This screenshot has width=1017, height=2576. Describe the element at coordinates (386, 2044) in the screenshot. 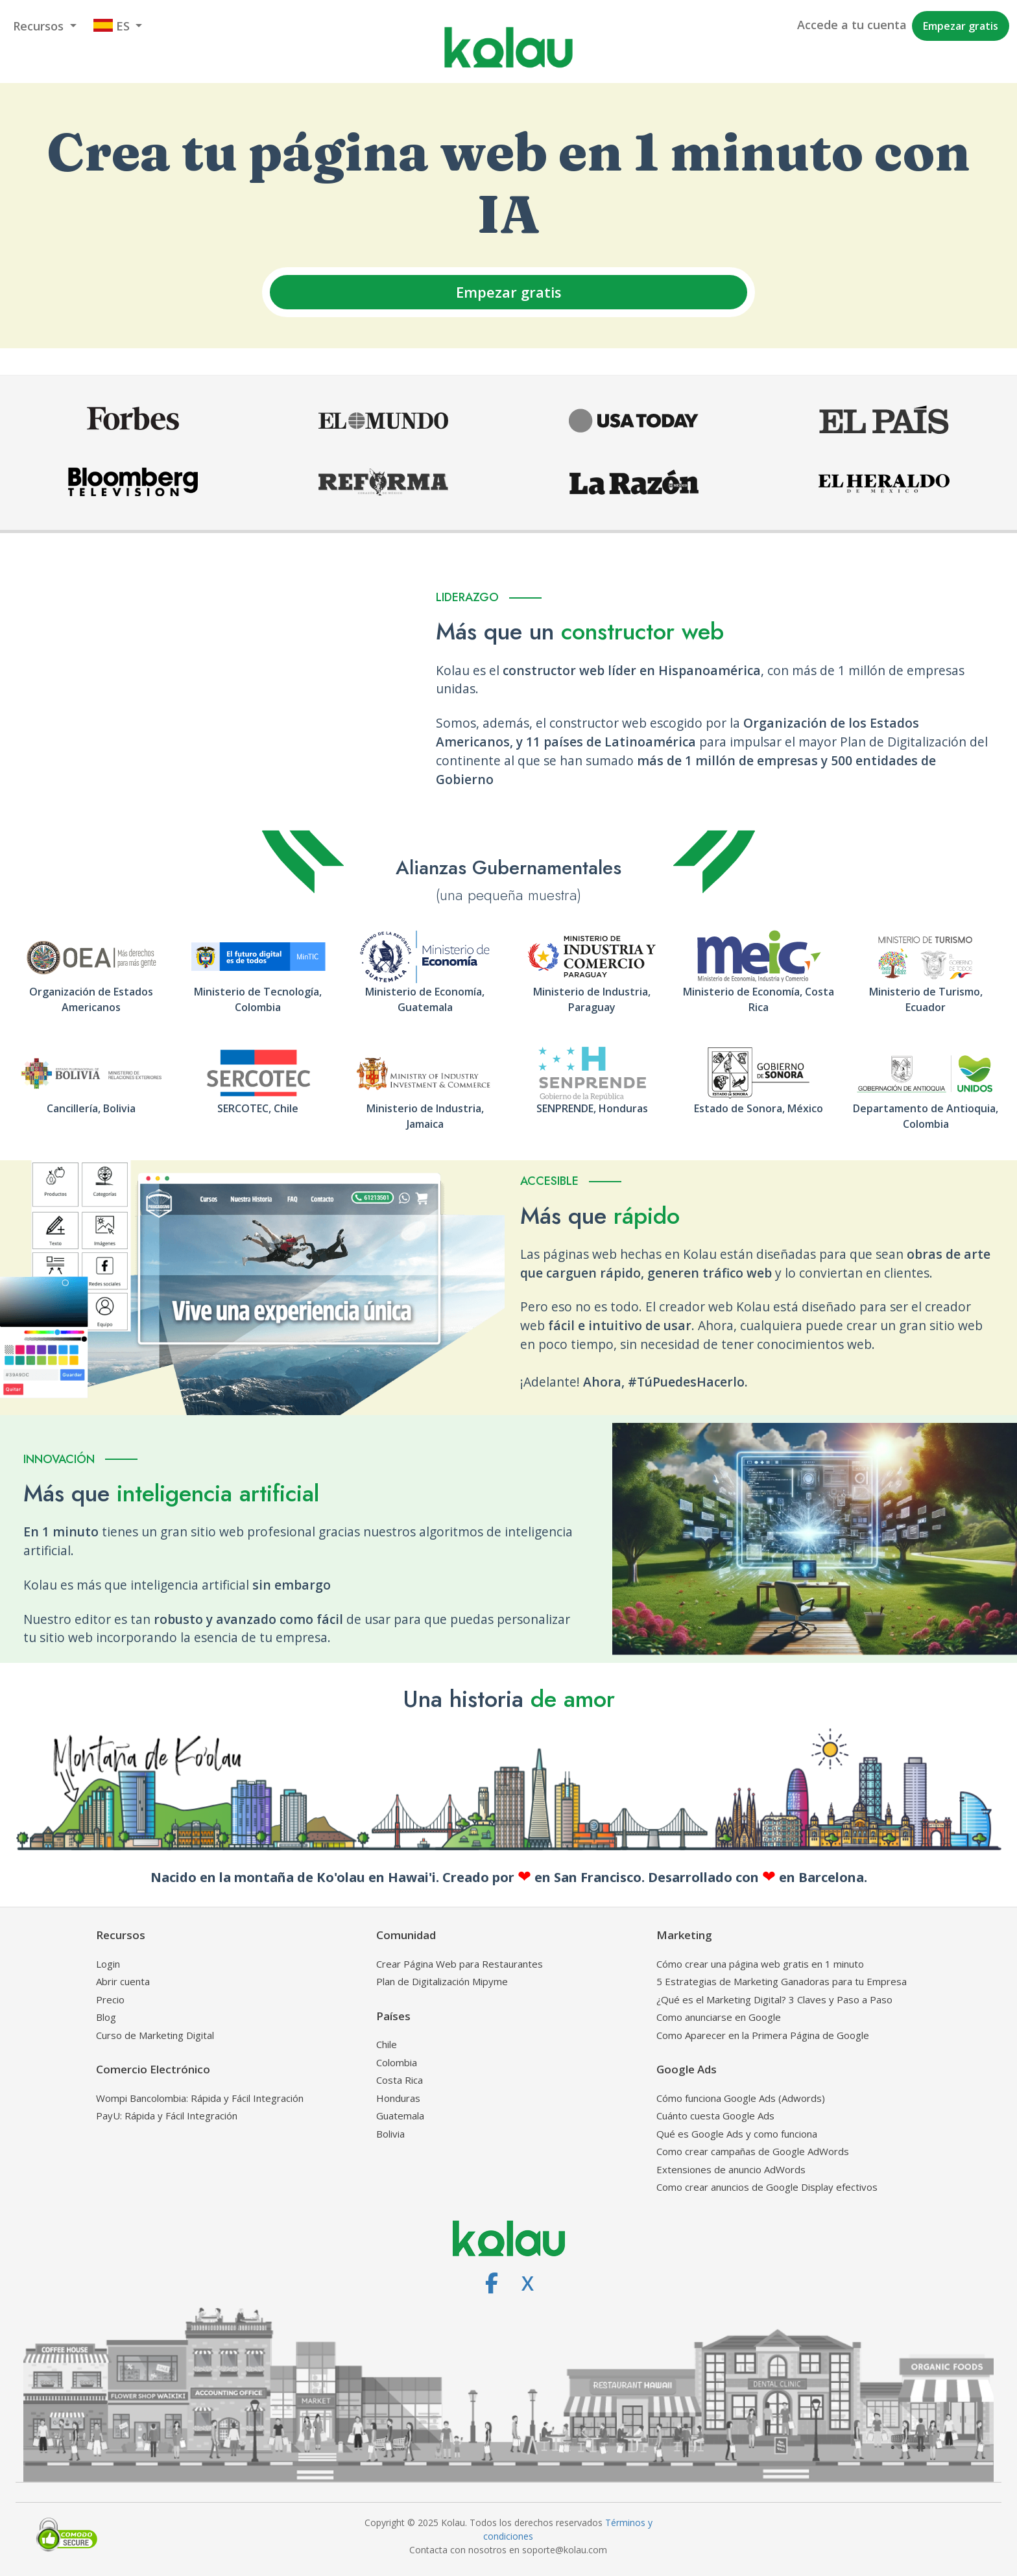

I see `Chile` at that location.